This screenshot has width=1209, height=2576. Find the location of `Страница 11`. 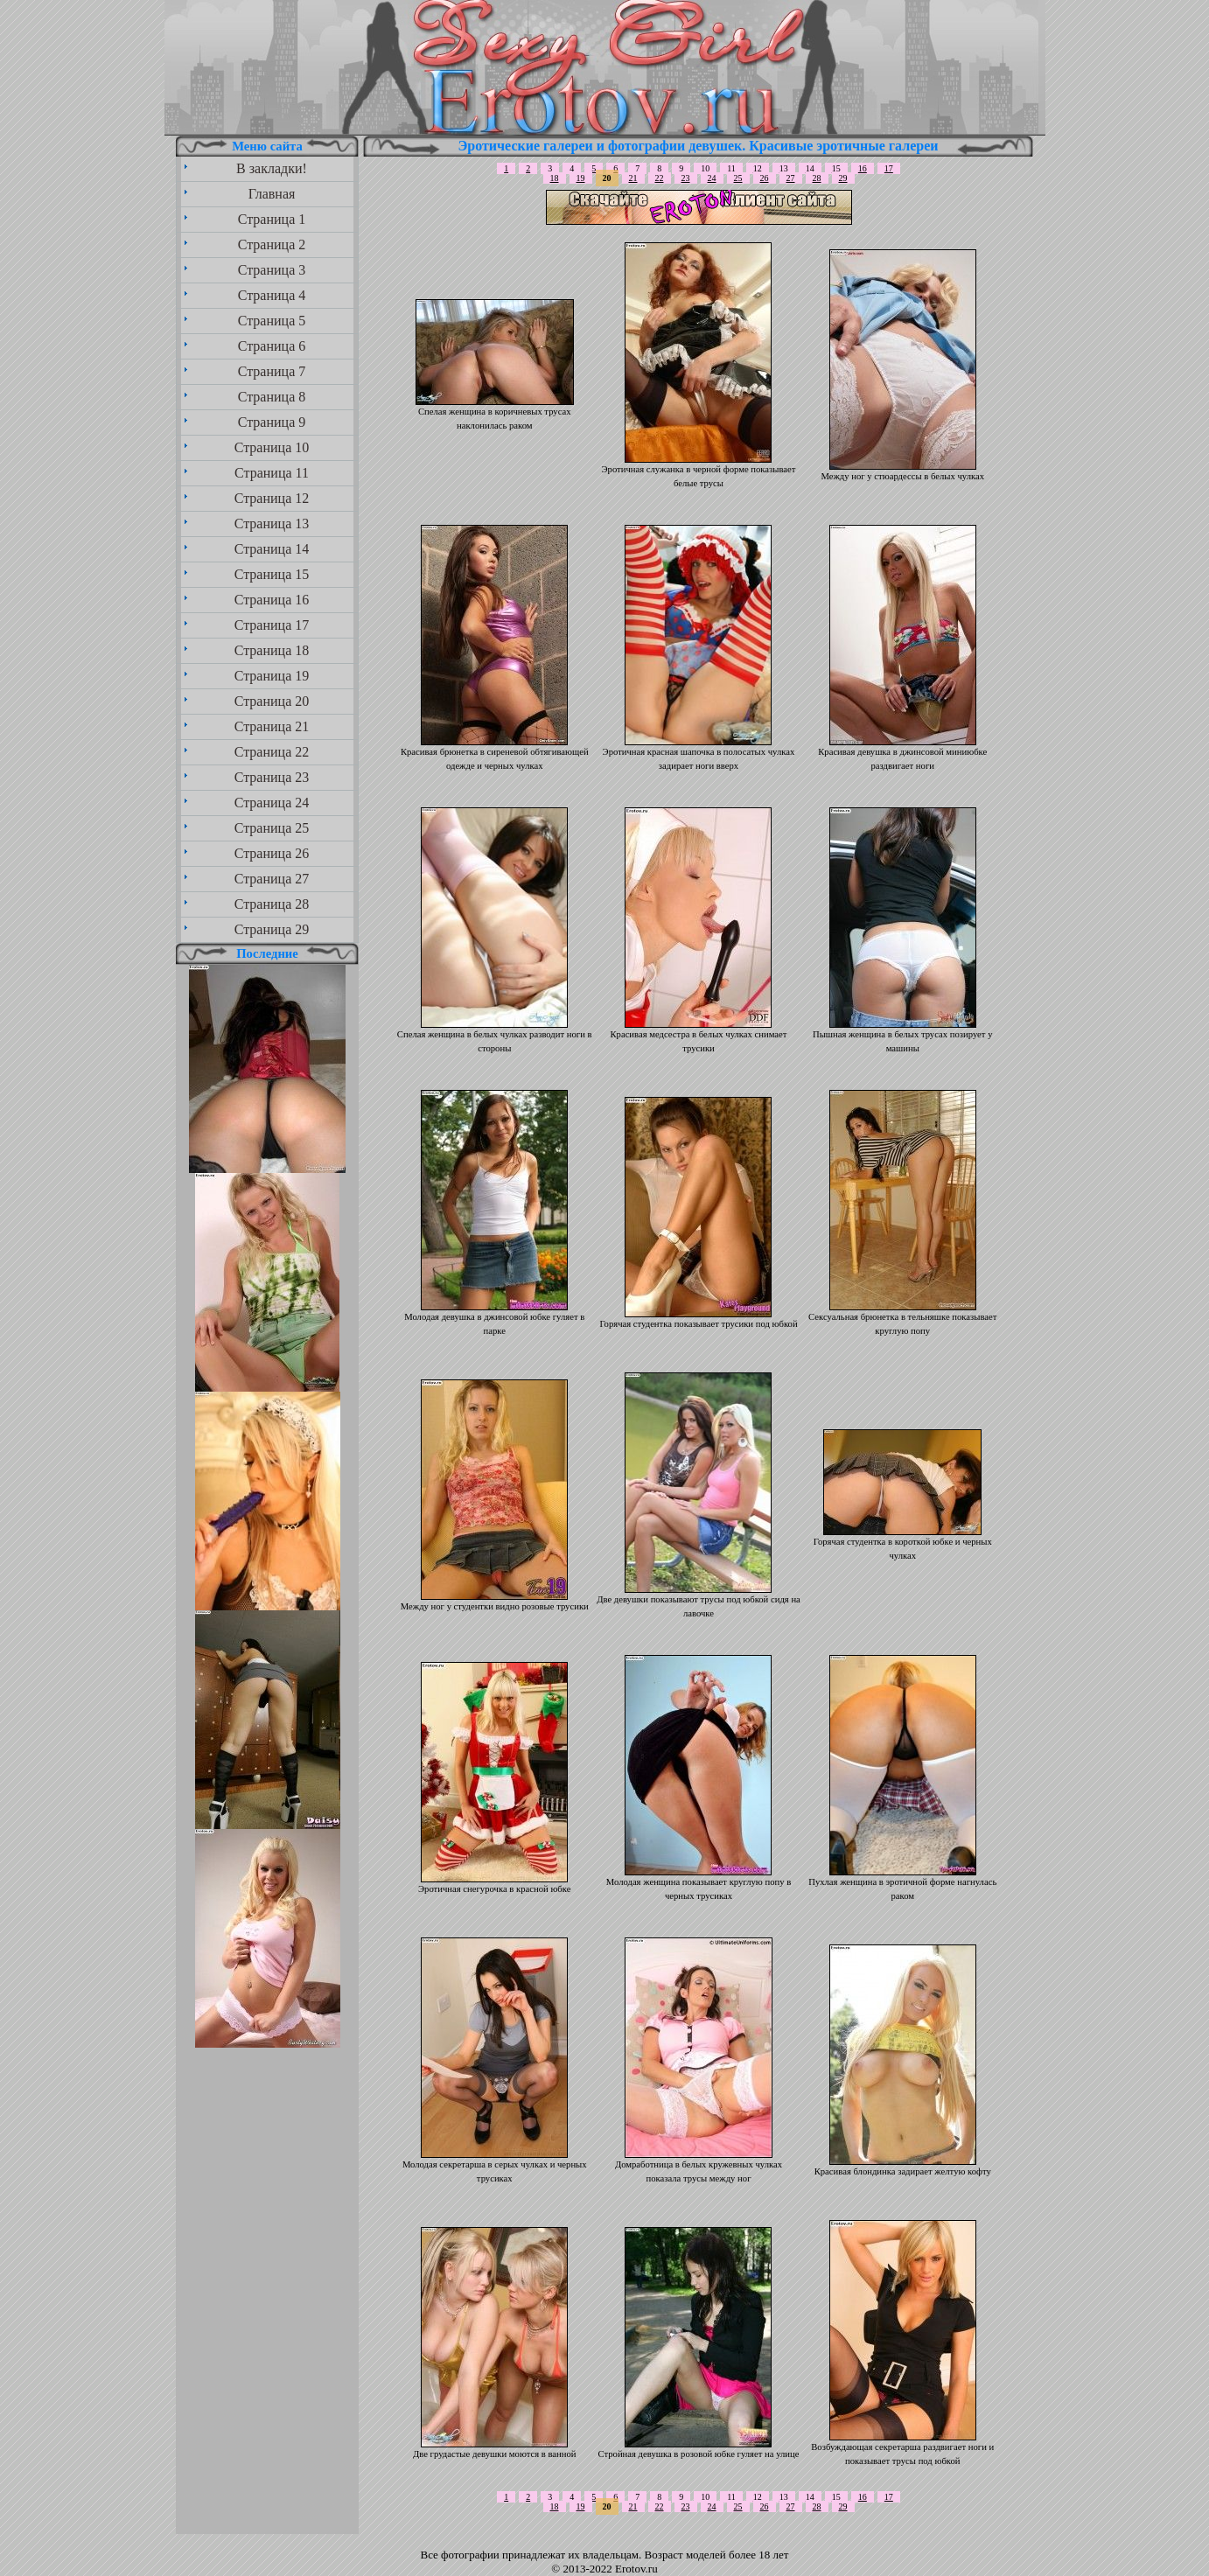

Страница 11 is located at coordinates (271, 472).